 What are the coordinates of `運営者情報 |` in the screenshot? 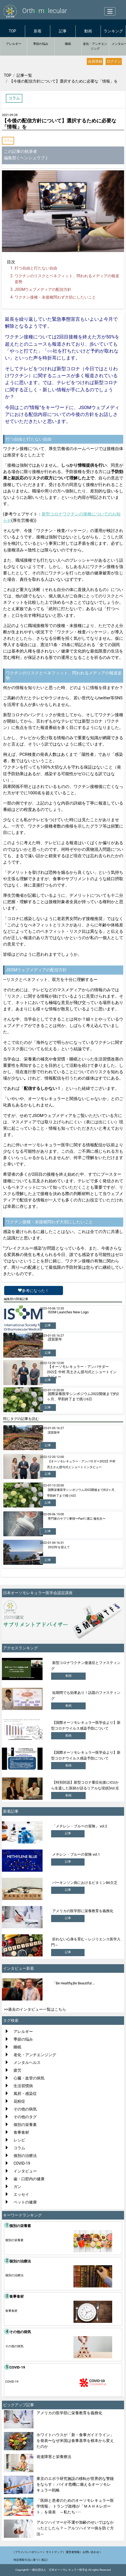 It's located at (73, 2552).